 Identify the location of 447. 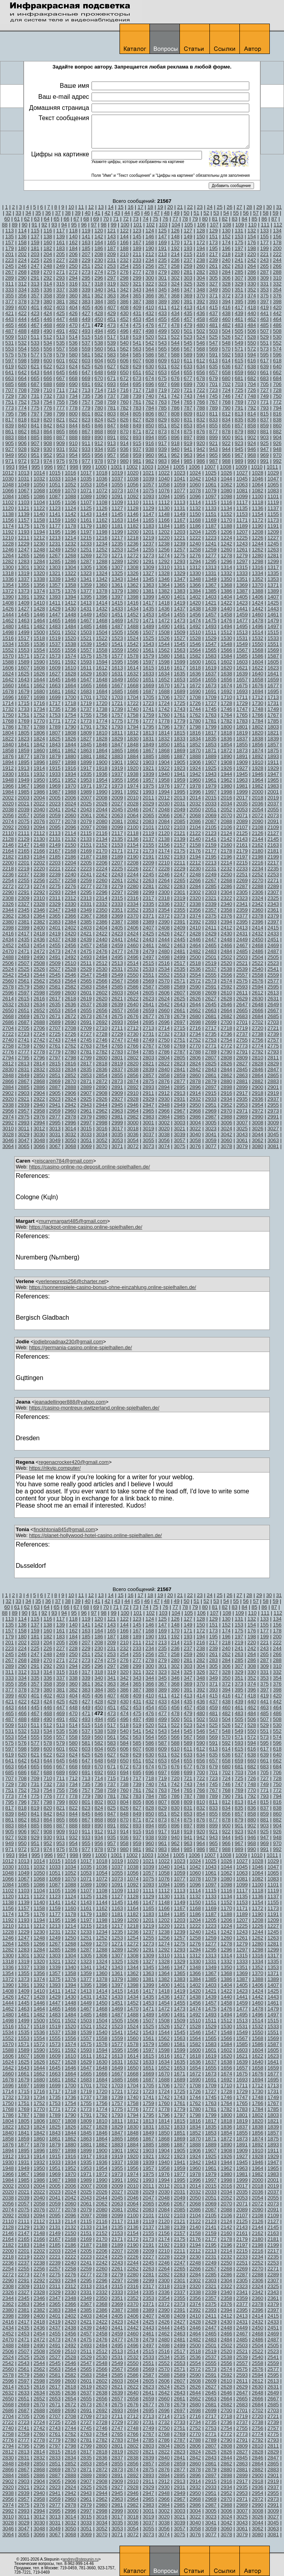
(60, 319).